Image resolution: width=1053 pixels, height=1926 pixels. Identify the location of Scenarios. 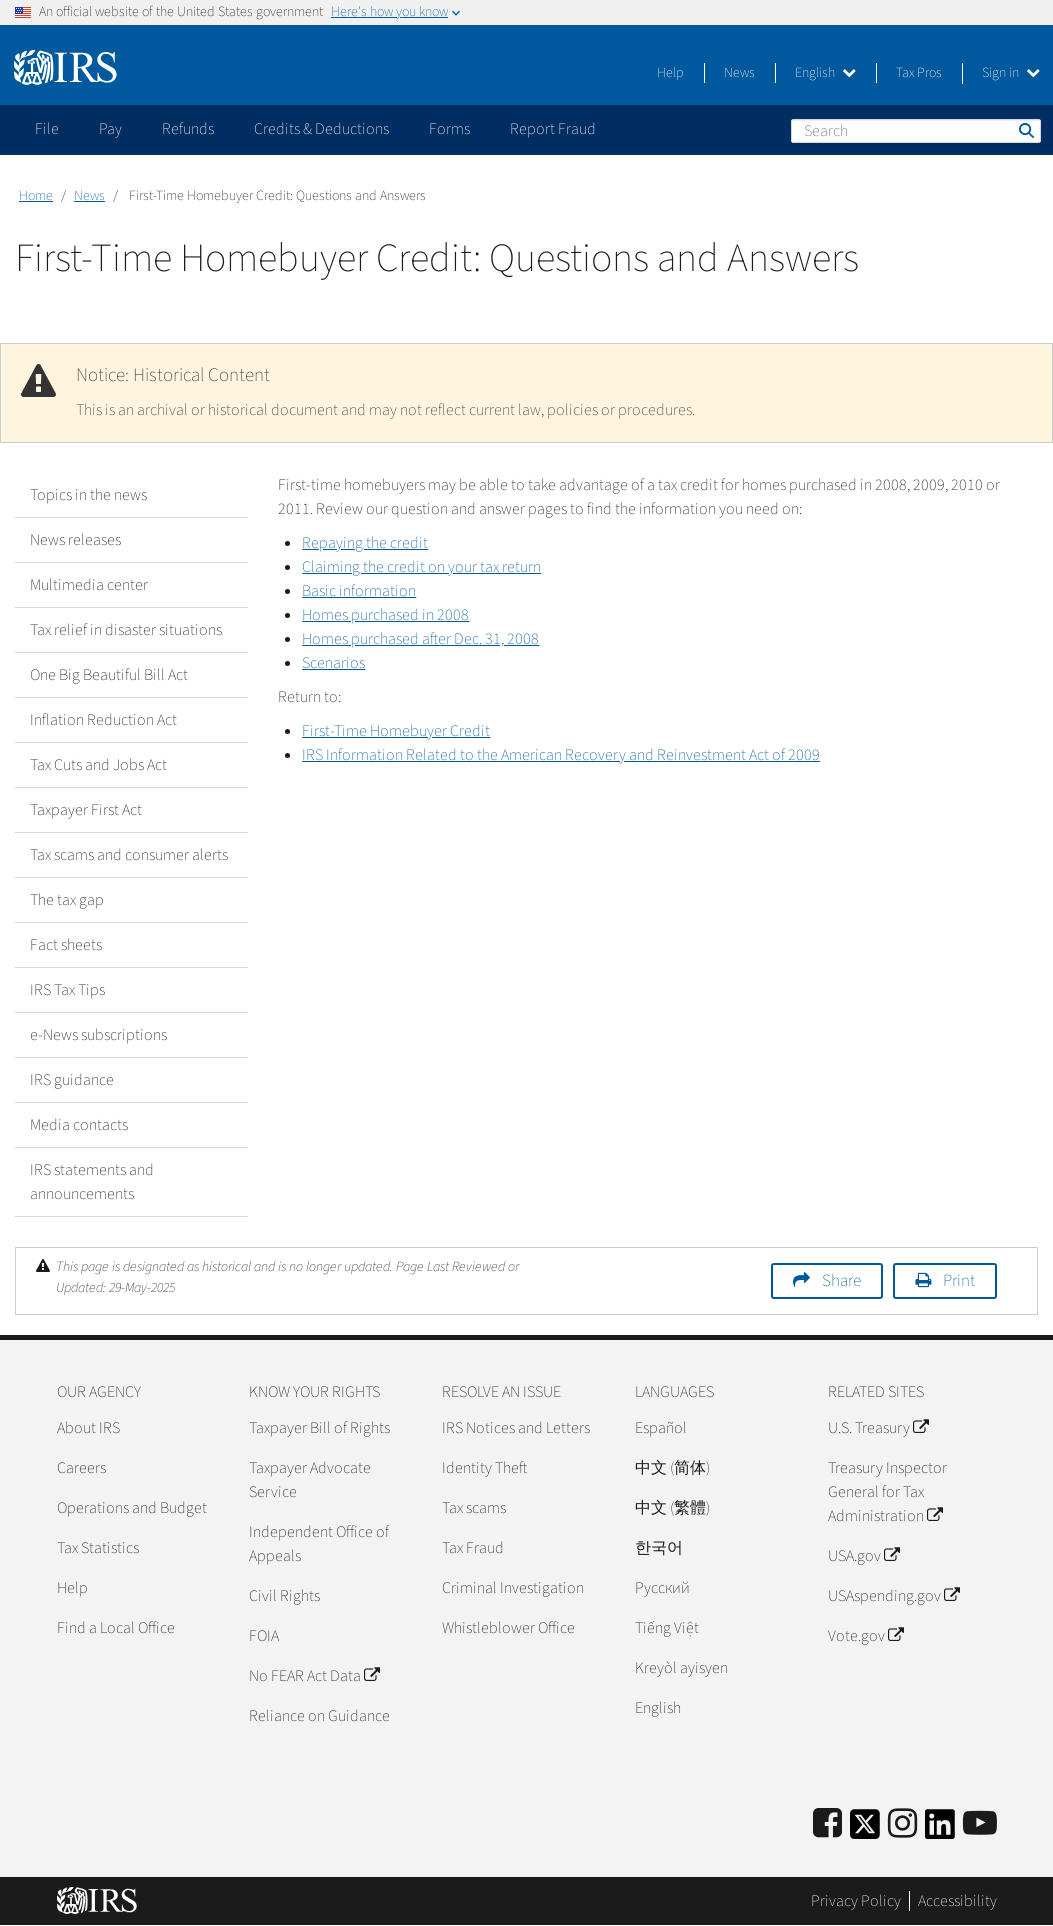
(333, 663).